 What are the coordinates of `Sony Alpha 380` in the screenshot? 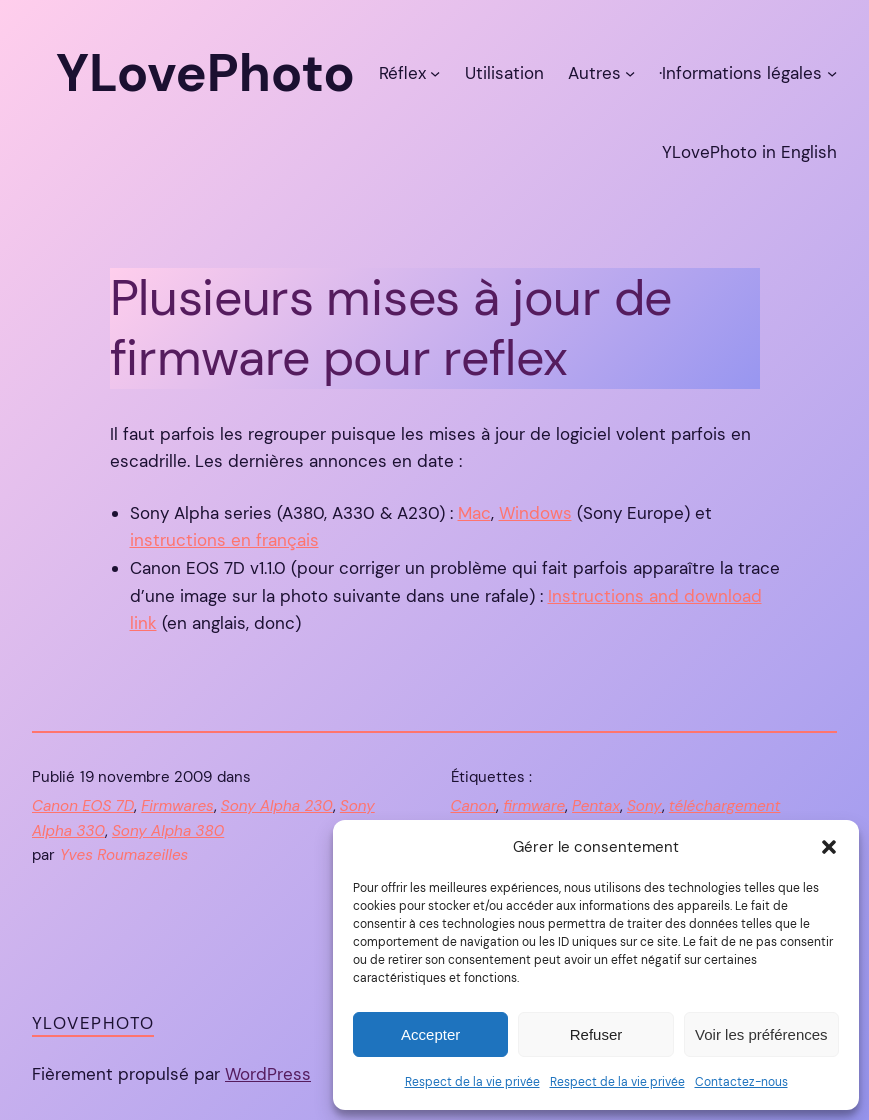 It's located at (168, 831).